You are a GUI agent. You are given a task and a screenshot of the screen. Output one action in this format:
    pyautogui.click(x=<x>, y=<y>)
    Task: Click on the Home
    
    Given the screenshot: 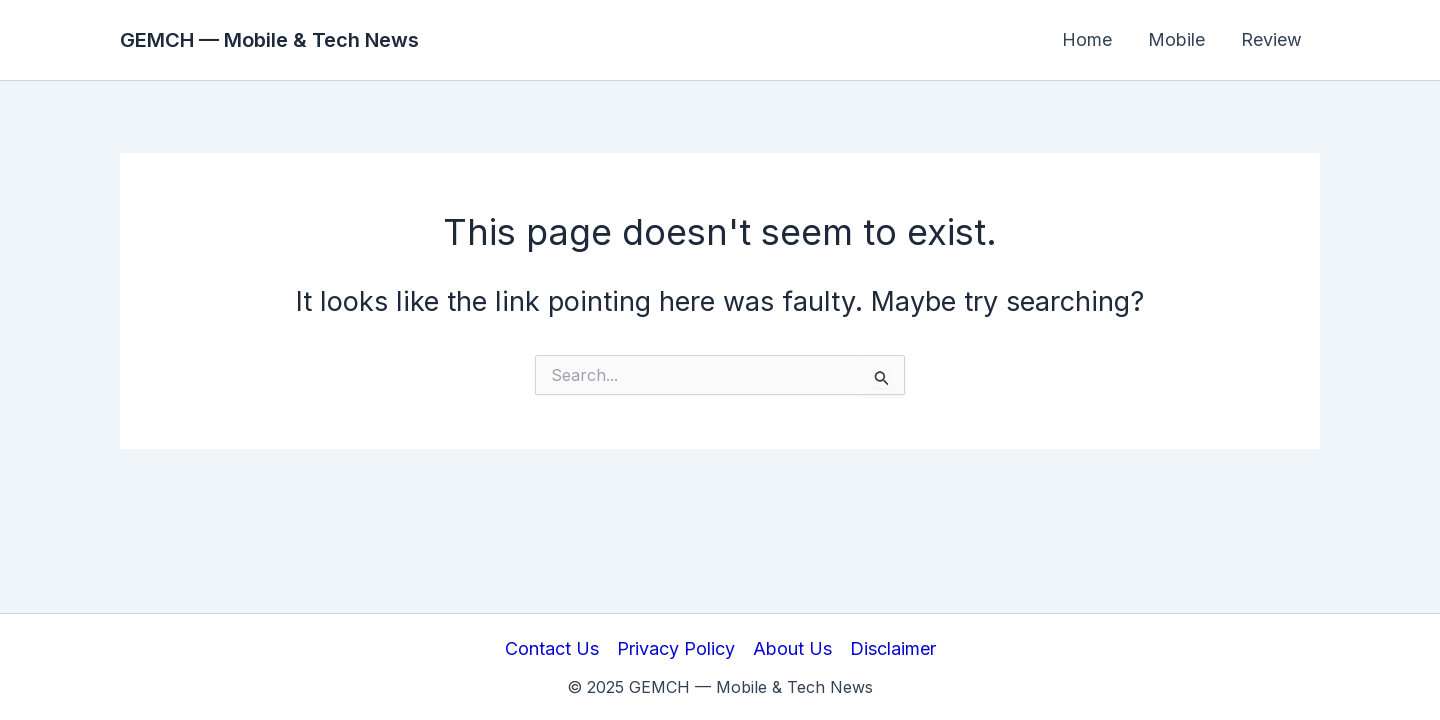 What is the action you would take?
    pyautogui.click(x=1087, y=39)
    